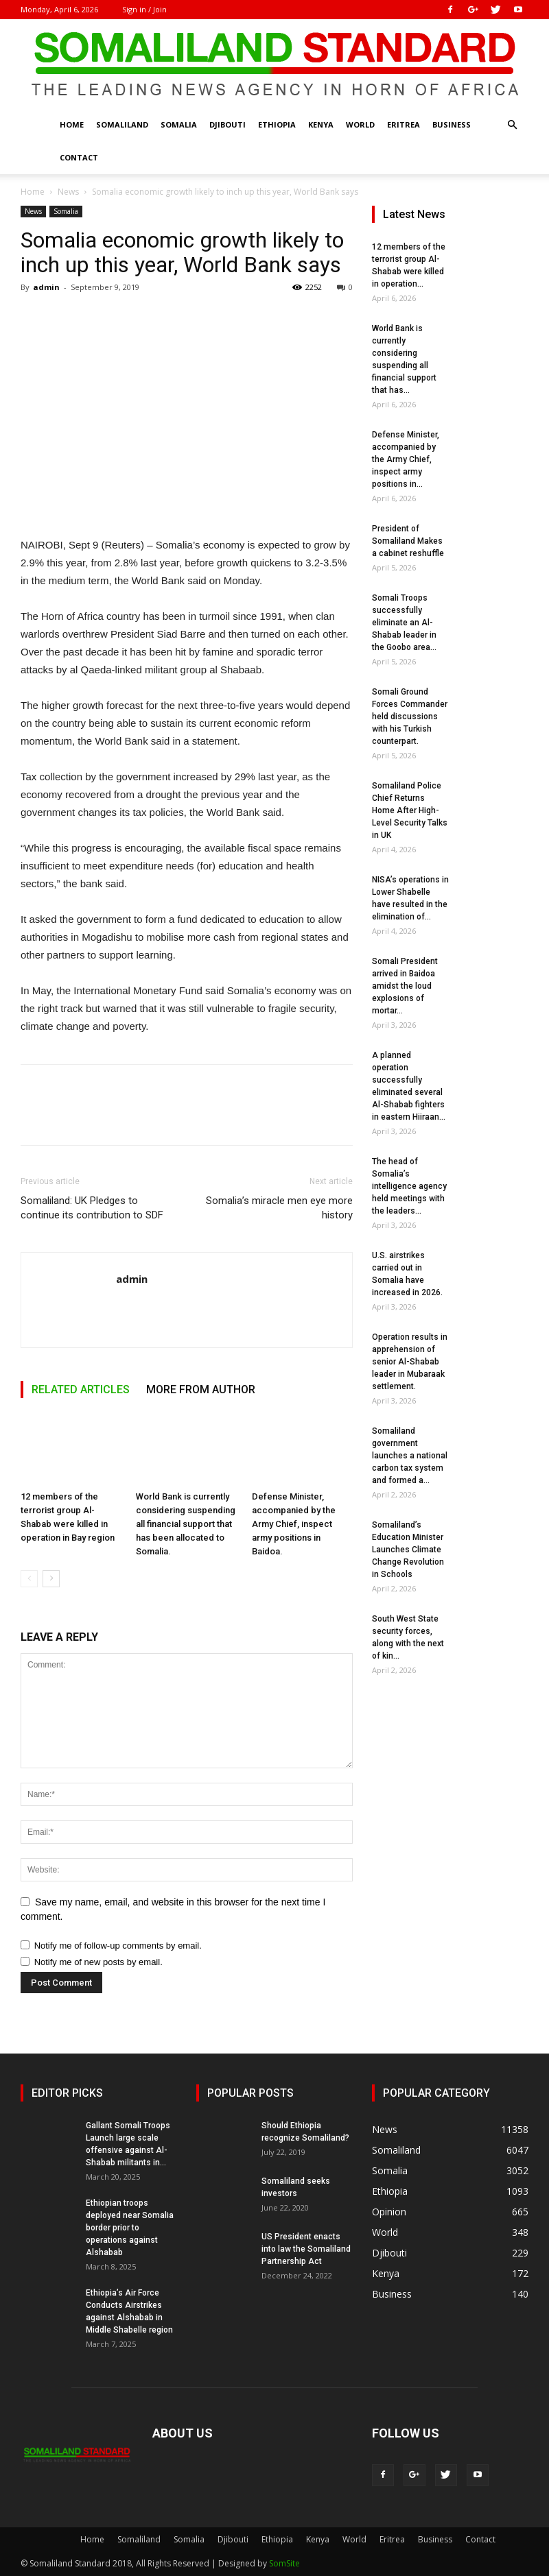 The image size is (549, 2576). I want to click on President of Somaliland Makes a cabinet reshuffle, so click(408, 541).